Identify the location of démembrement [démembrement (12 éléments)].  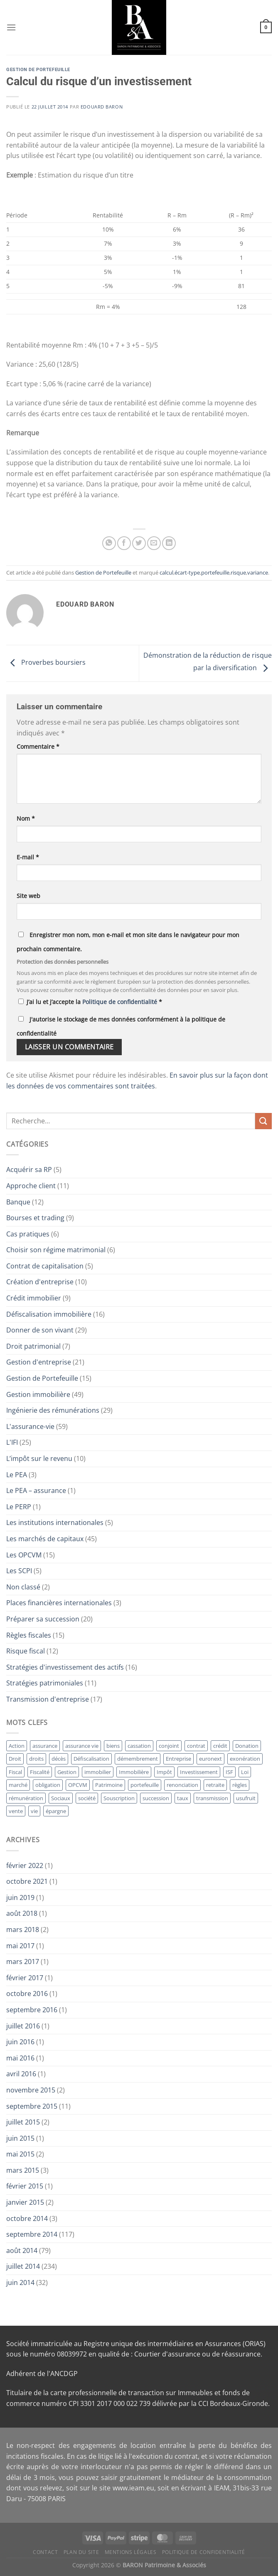
(137, 1758).